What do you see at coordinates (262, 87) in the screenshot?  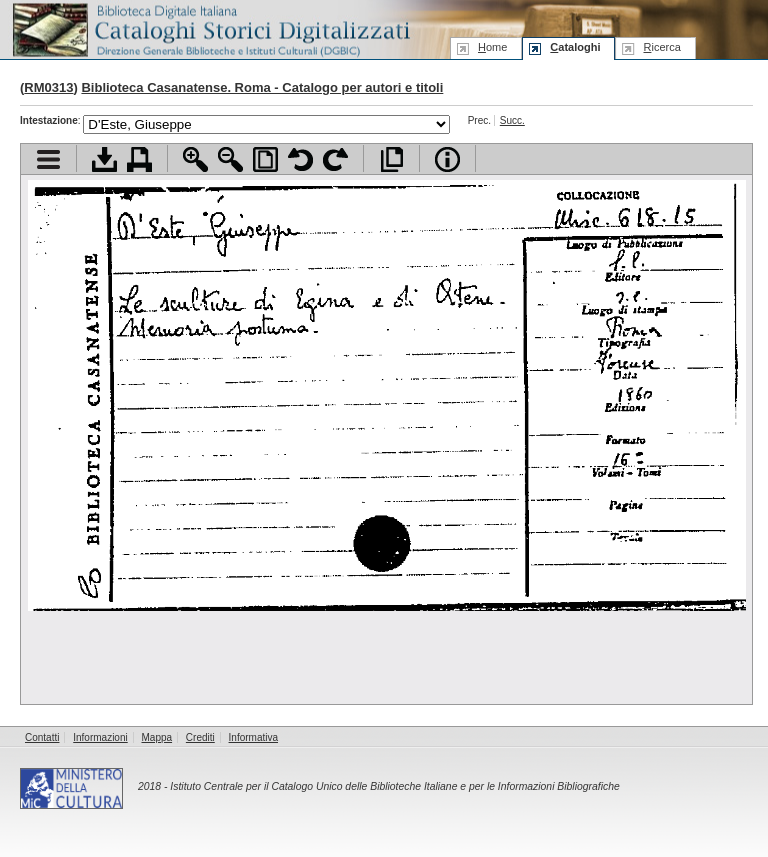 I see `Biblioteca Casanatense. Roma - Catalogo per autori e titoli` at bounding box center [262, 87].